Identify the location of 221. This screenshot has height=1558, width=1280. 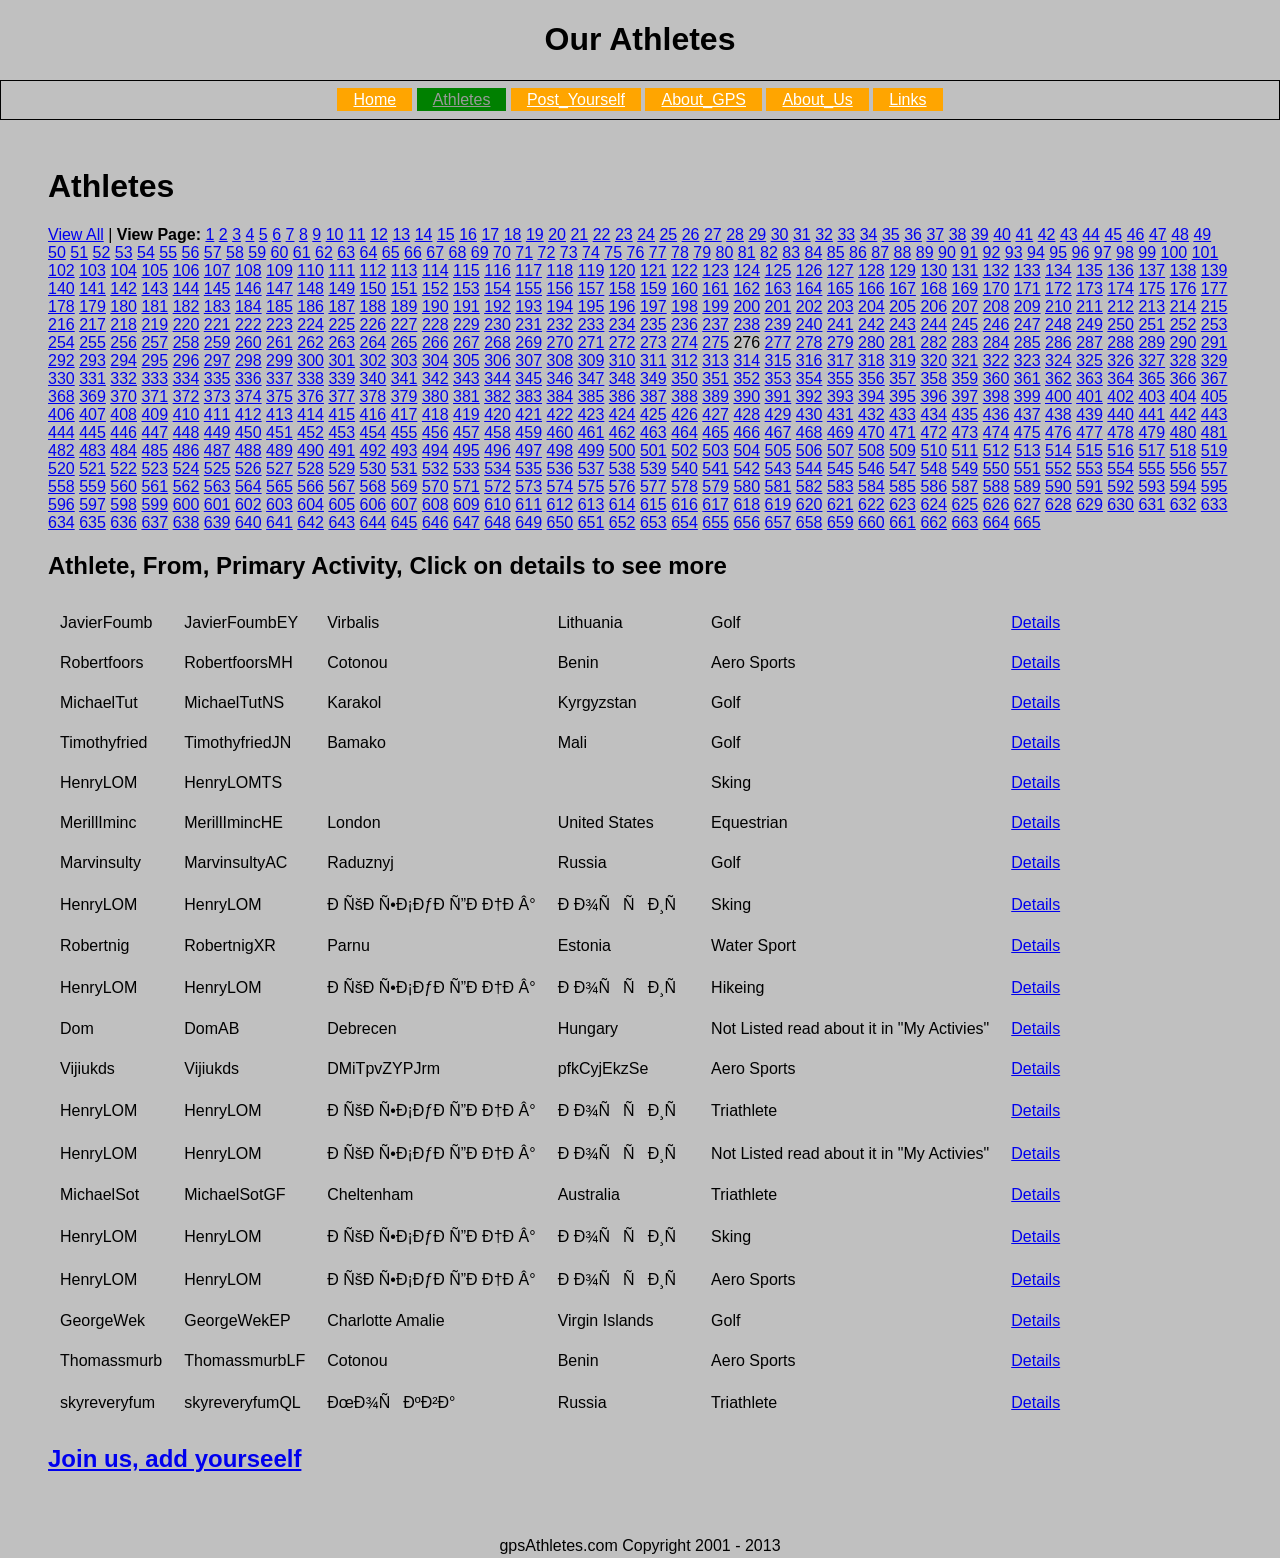
(217, 324).